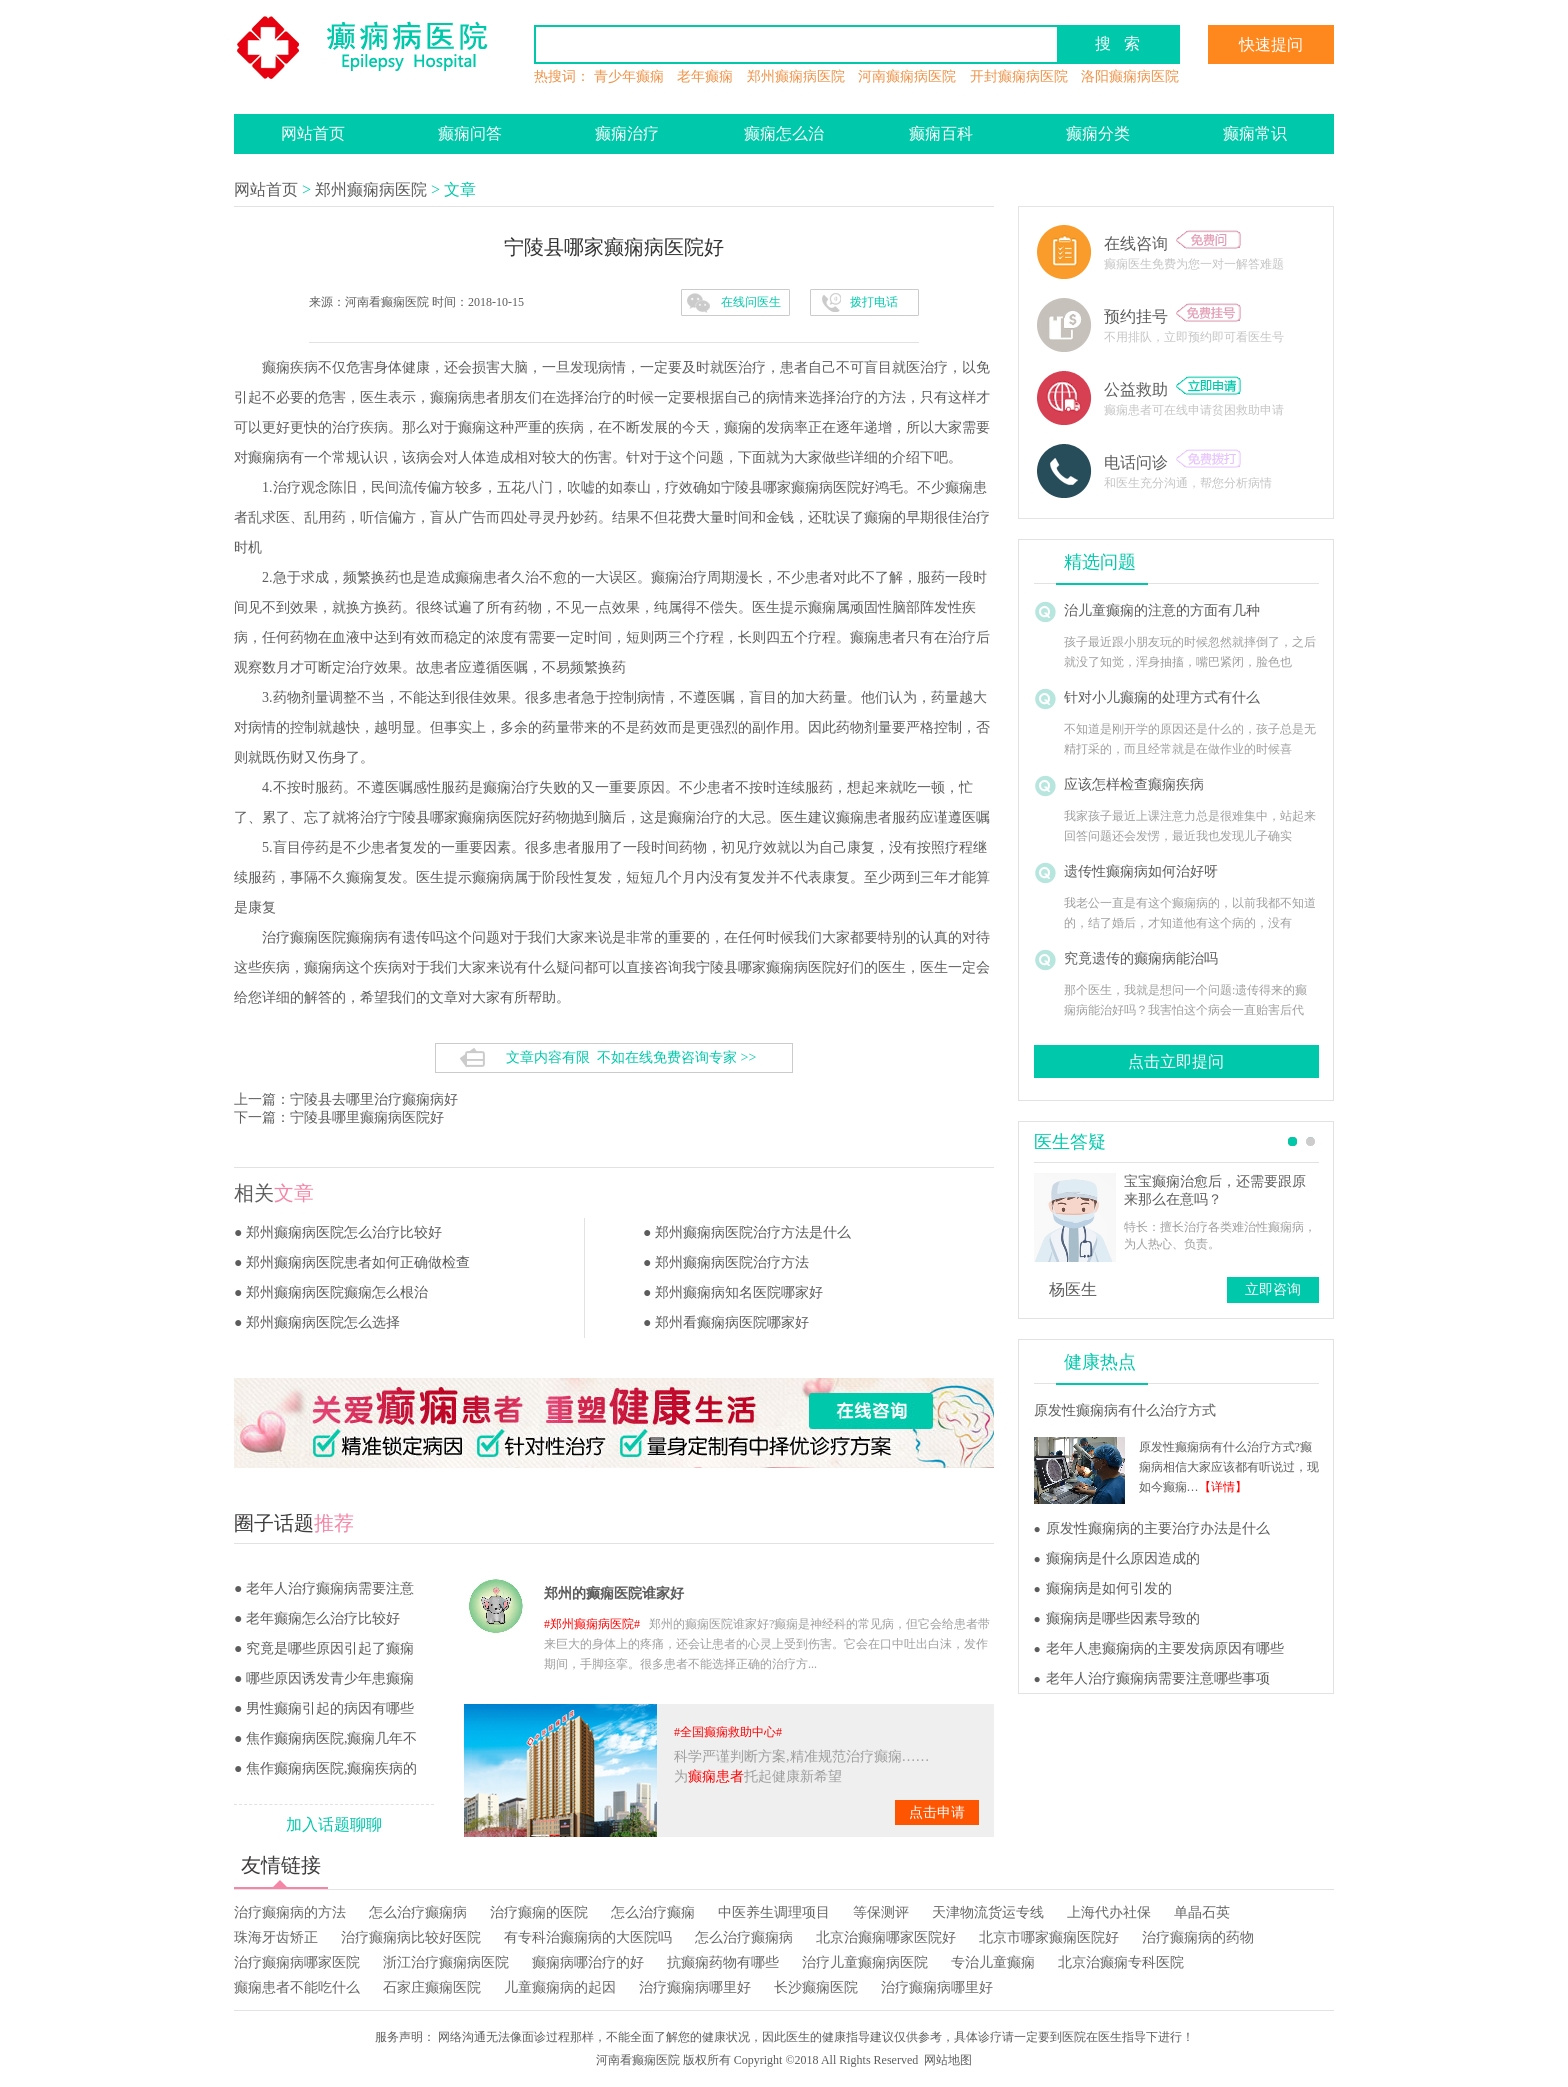 This screenshot has width=1568, height=2087. Describe the element at coordinates (446, 1962) in the screenshot. I see `浙江治疗癫痫病医院` at that location.